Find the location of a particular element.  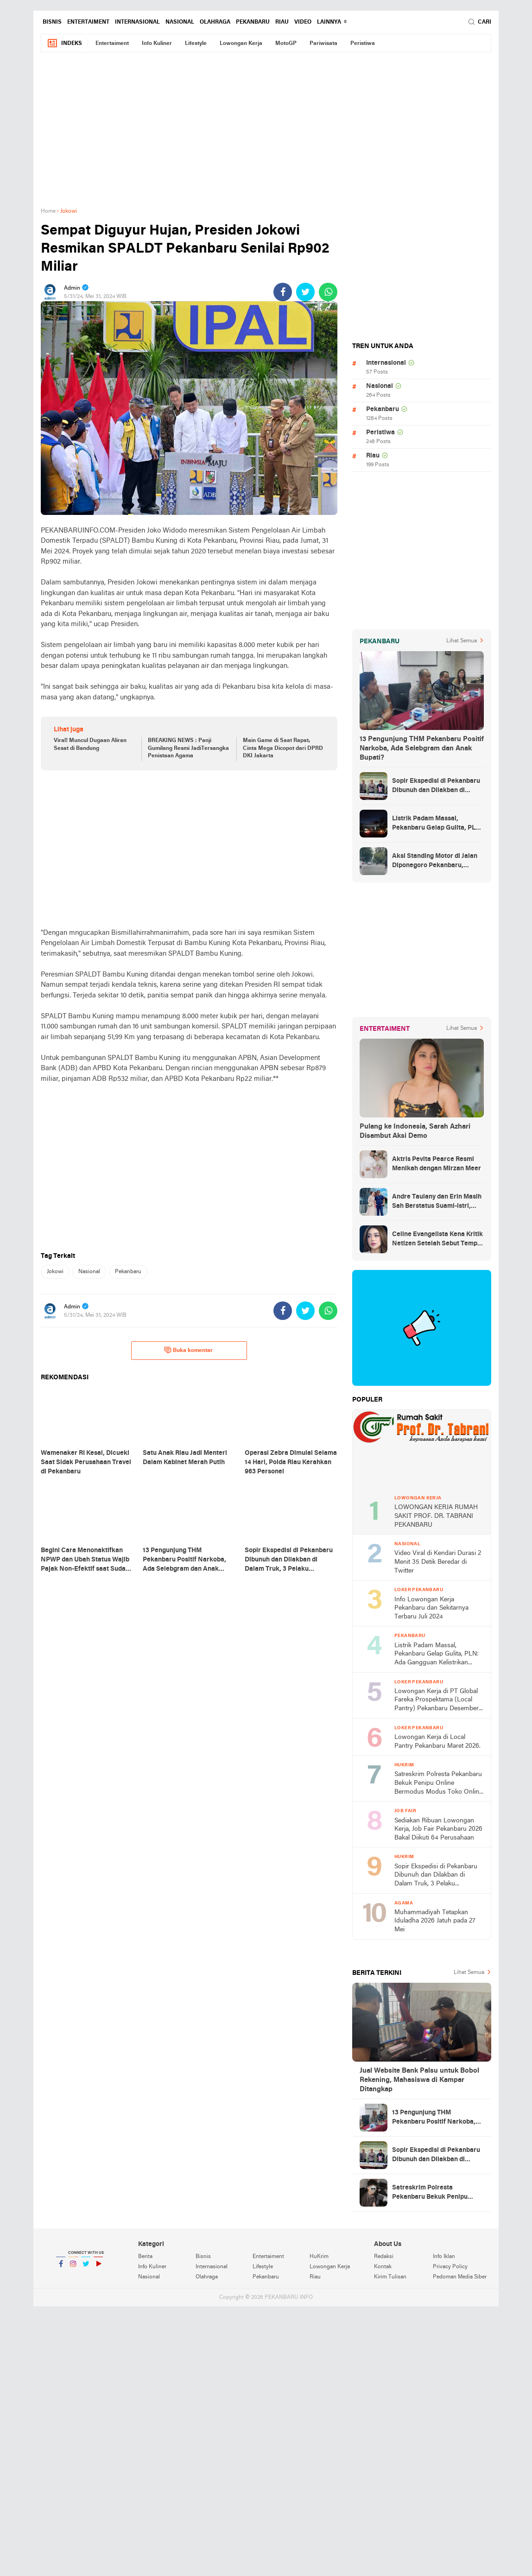

Lowongan Kerja di PT Global Fareka Prospektama (Local Pantry) Pekanbaru Desember 2025 is located at coordinates (436, 1700).